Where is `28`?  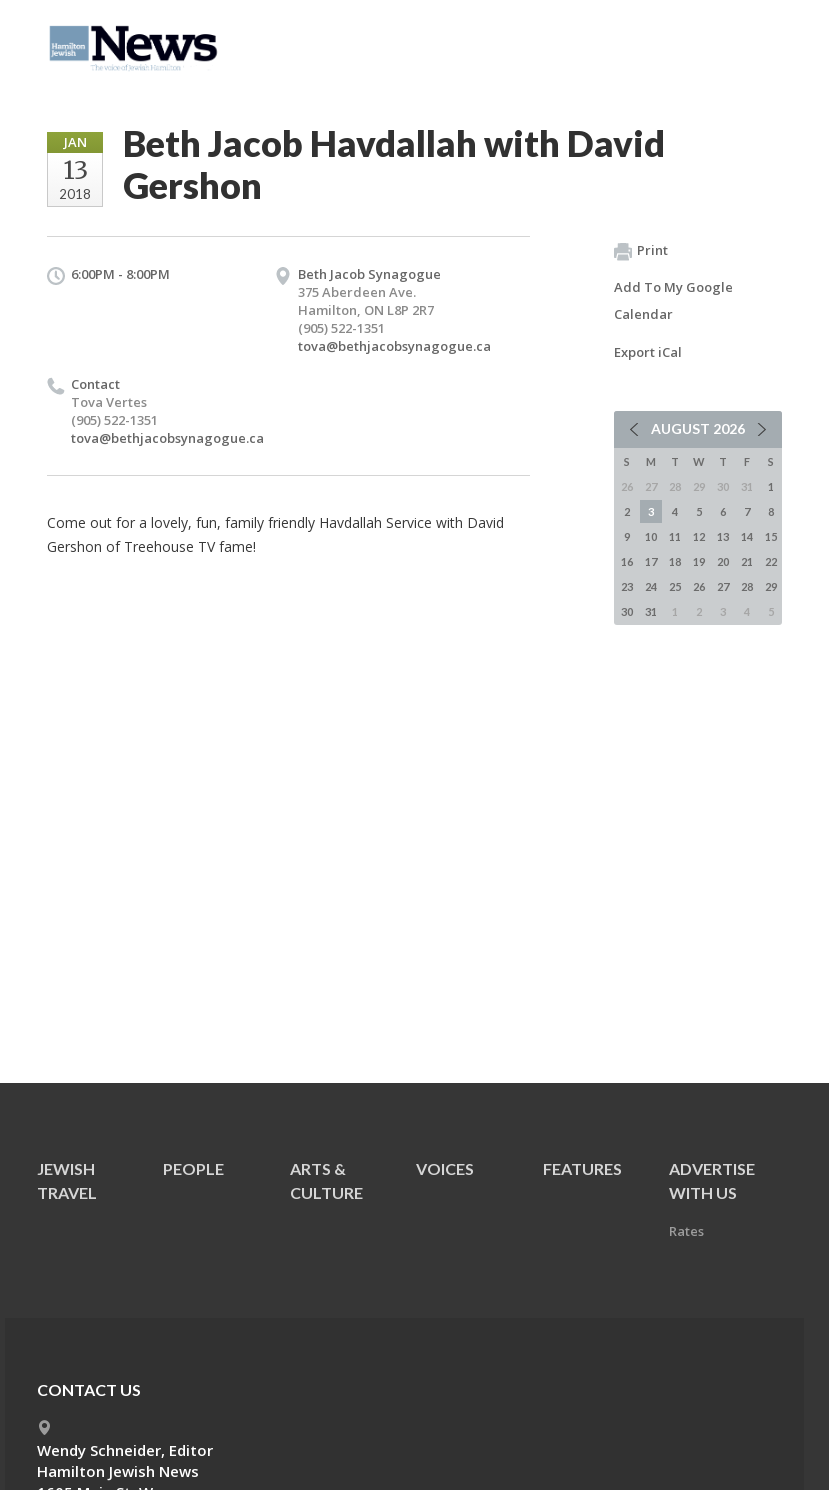 28 is located at coordinates (747, 586).